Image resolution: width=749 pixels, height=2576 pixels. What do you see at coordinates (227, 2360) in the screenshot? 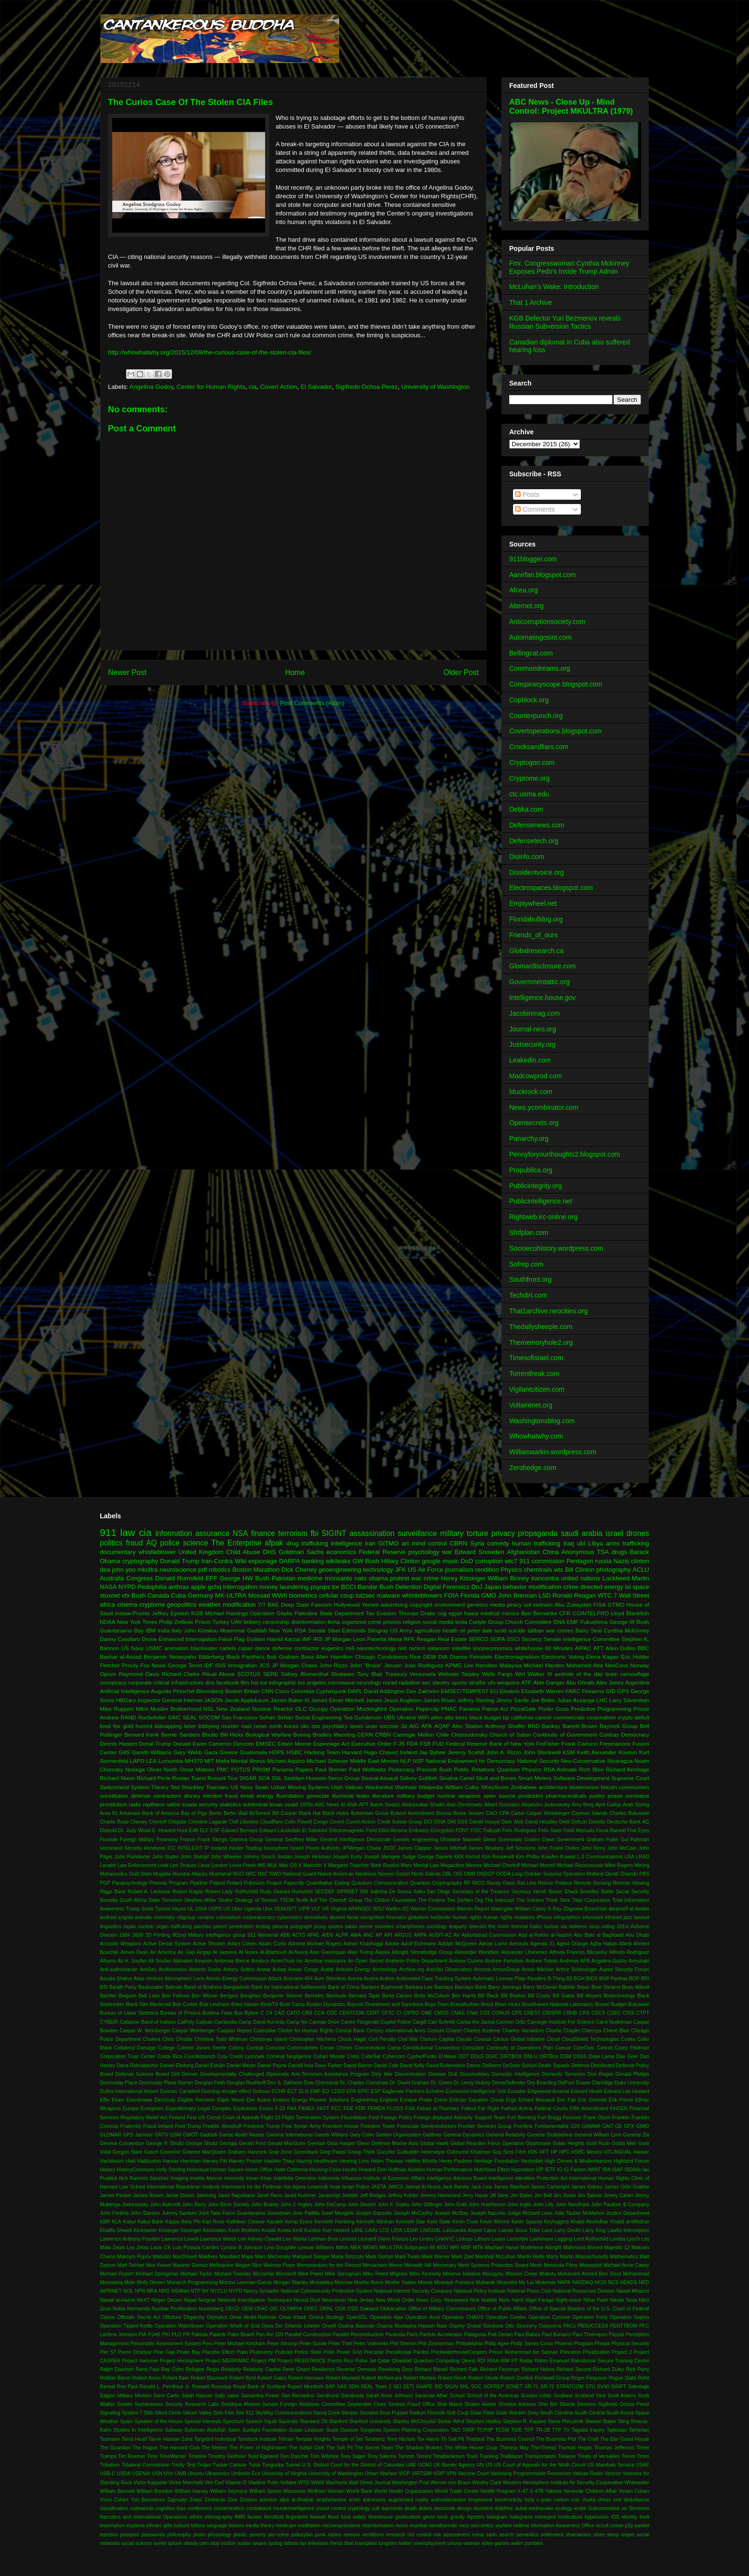
I see `Project MERRIMAC` at bounding box center [227, 2360].